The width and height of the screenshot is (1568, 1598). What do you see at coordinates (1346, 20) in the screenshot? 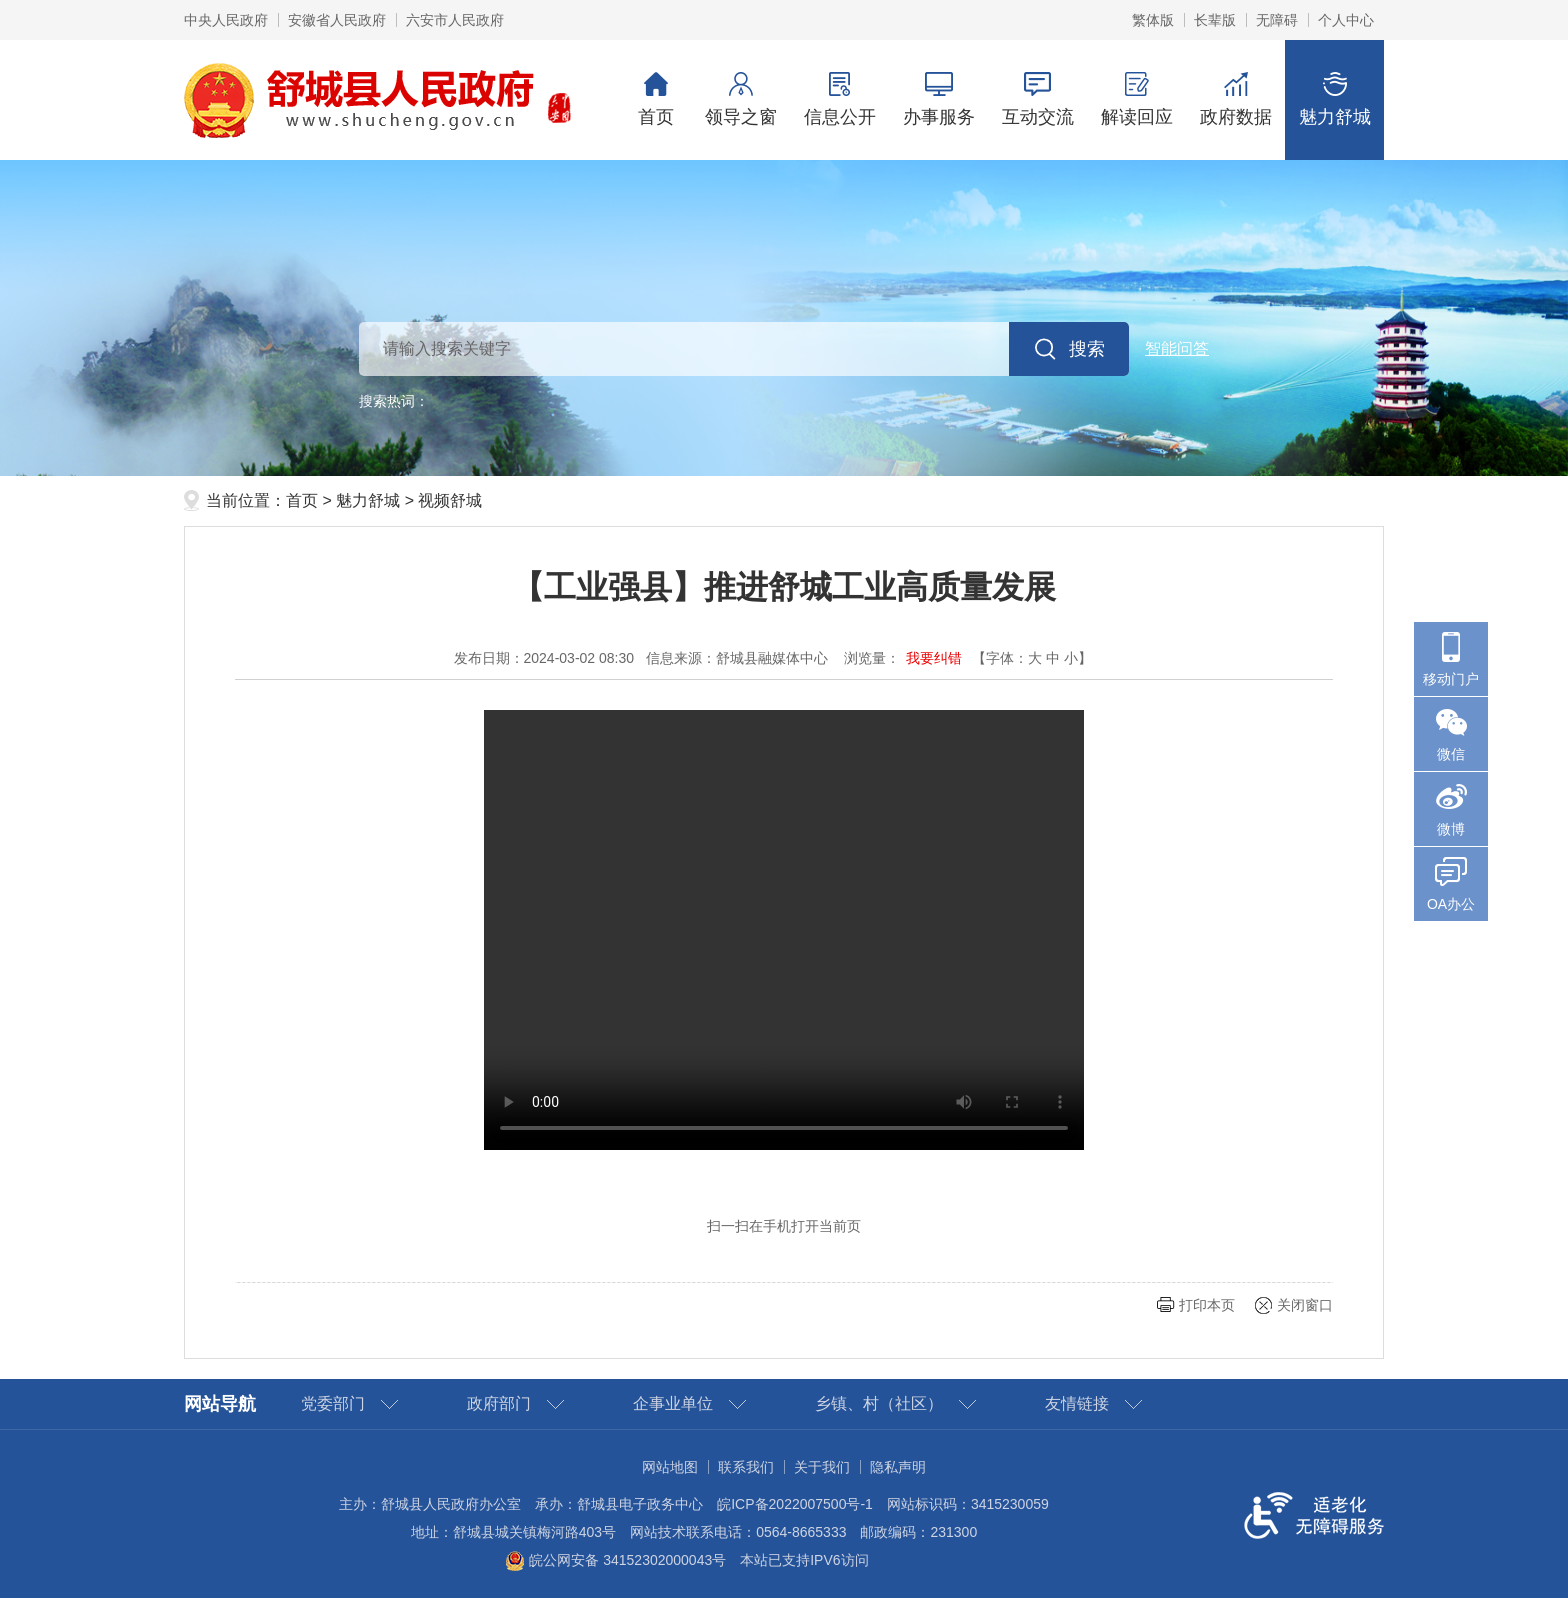
I see `个人中心` at bounding box center [1346, 20].